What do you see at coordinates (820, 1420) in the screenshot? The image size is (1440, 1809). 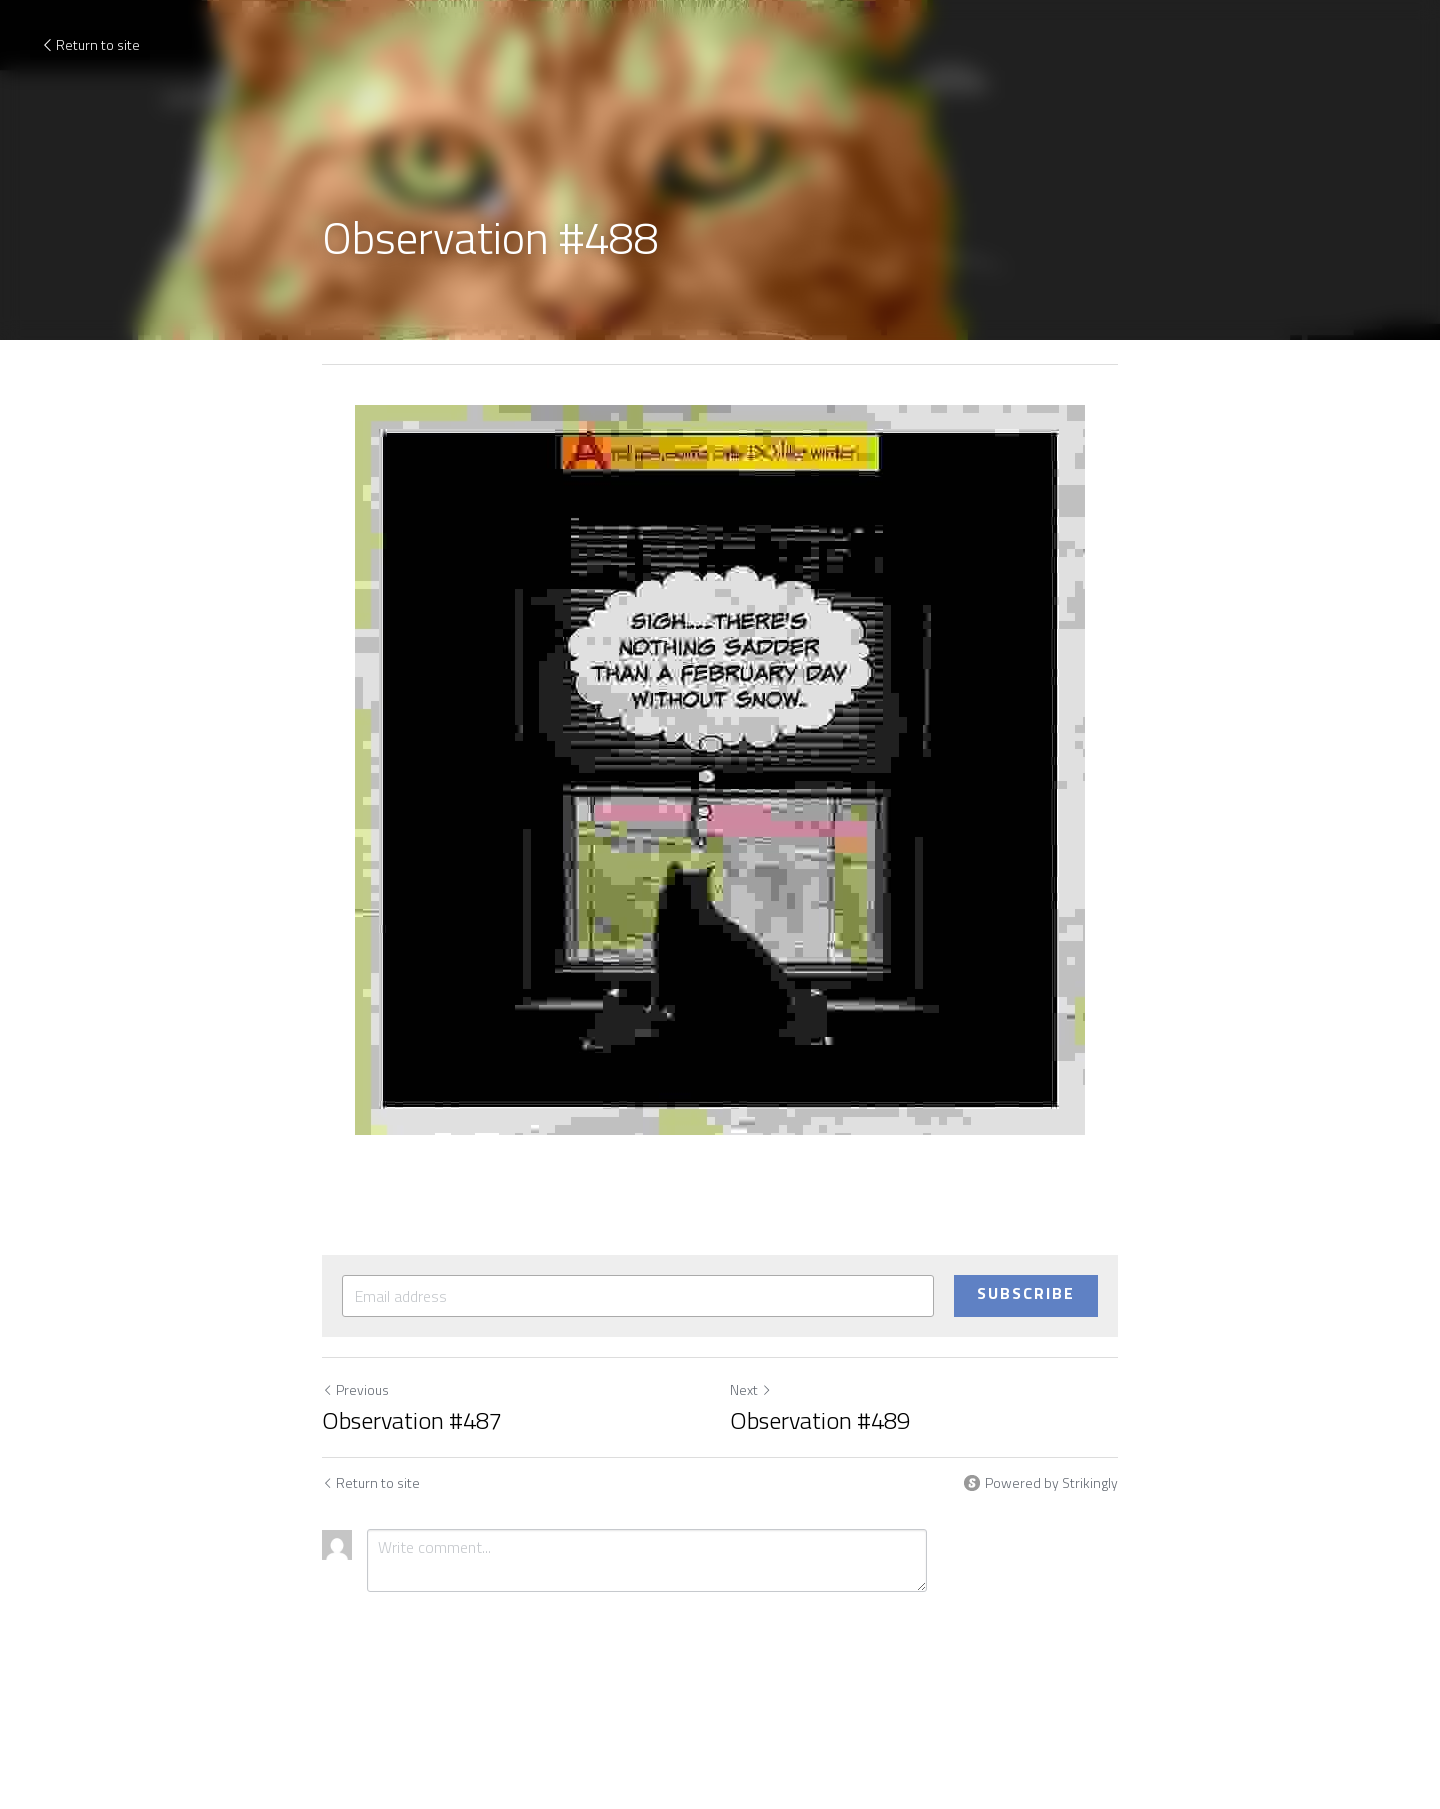 I see `Observation #489` at bounding box center [820, 1420].